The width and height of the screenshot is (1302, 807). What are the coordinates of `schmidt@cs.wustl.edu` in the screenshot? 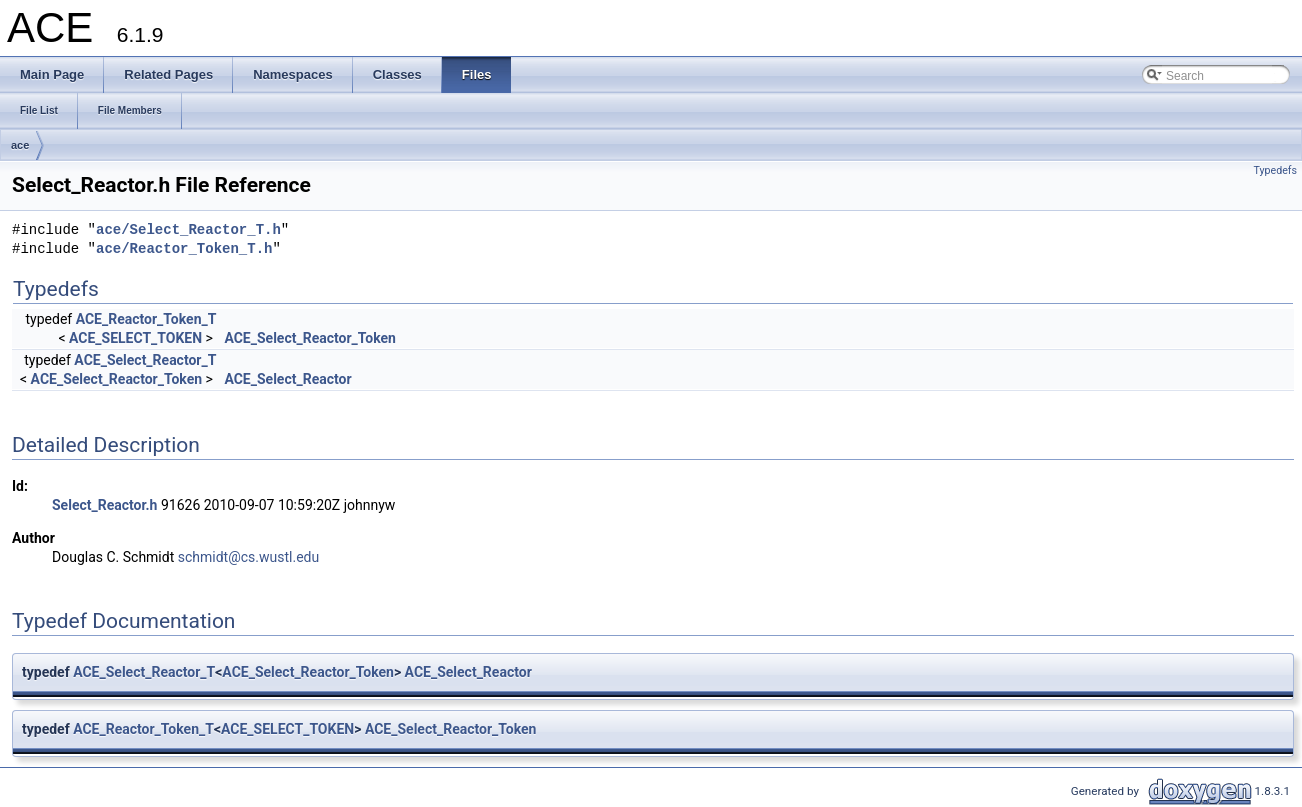 It's located at (248, 557).